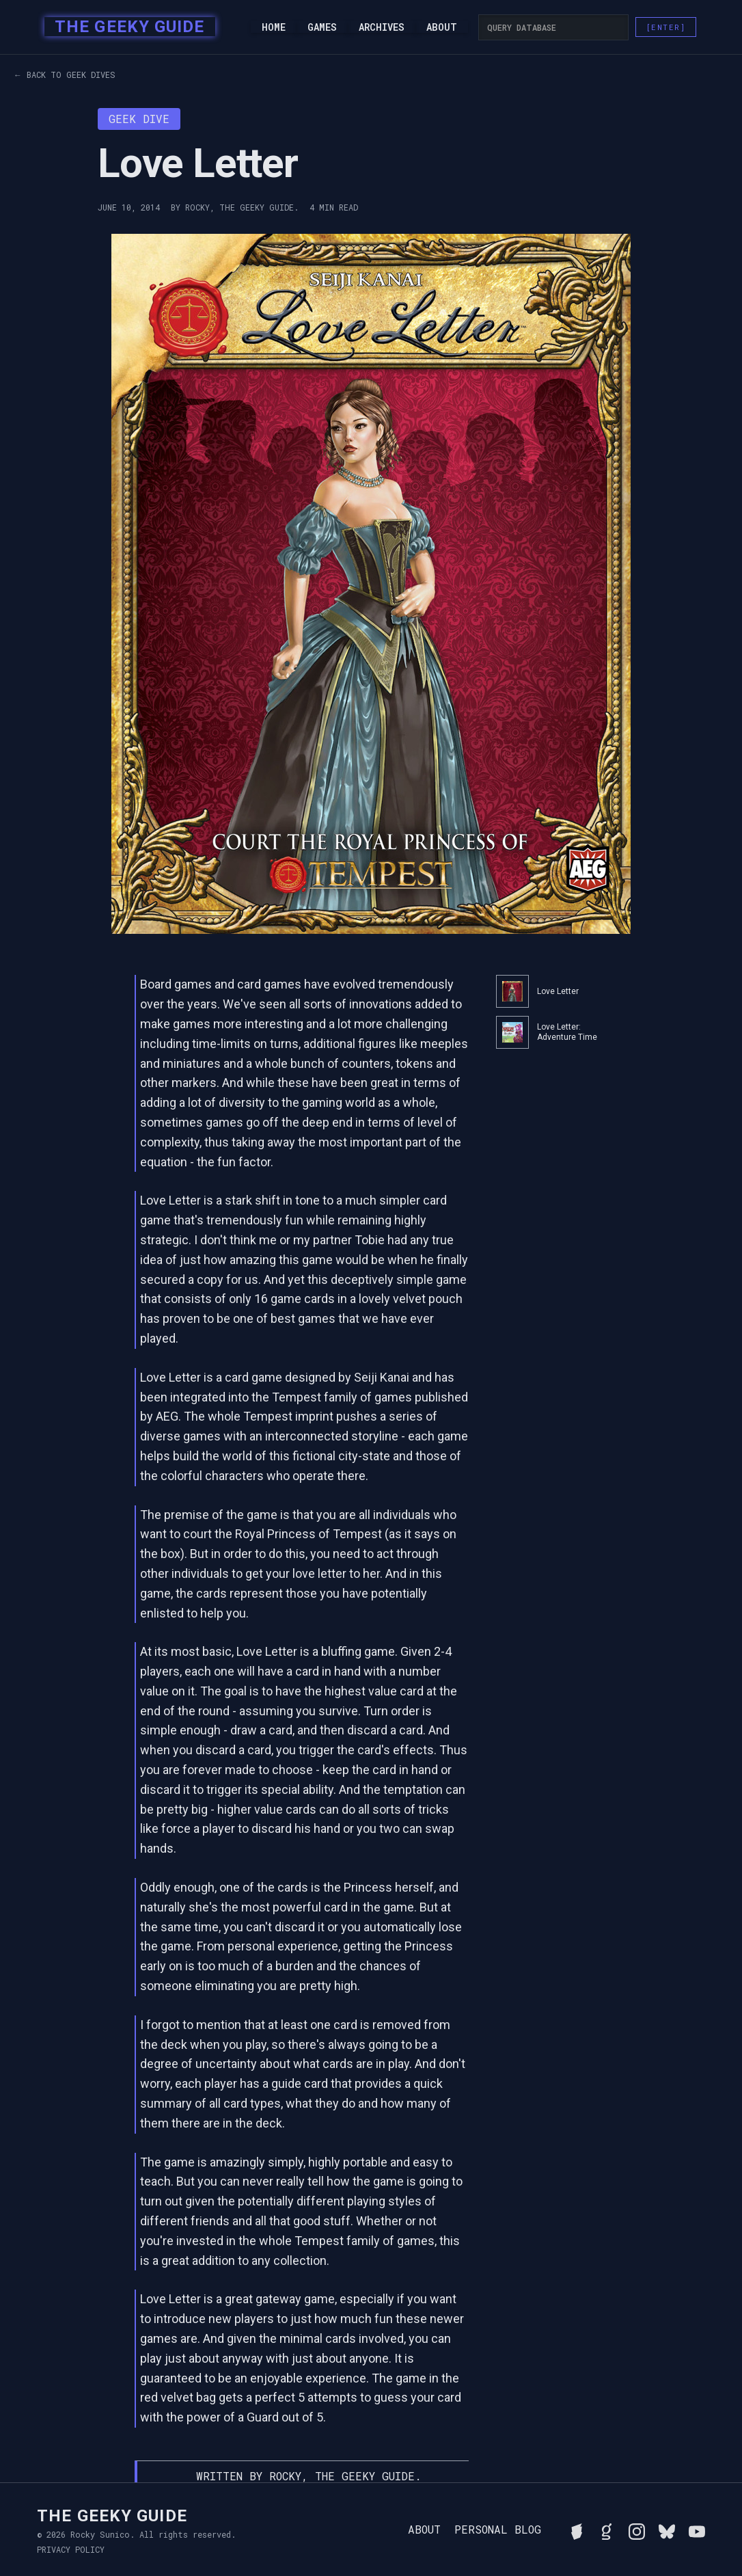 The width and height of the screenshot is (742, 2576). Describe the element at coordinates (381, 27) in the screenshot. I see `Archives` at that location.